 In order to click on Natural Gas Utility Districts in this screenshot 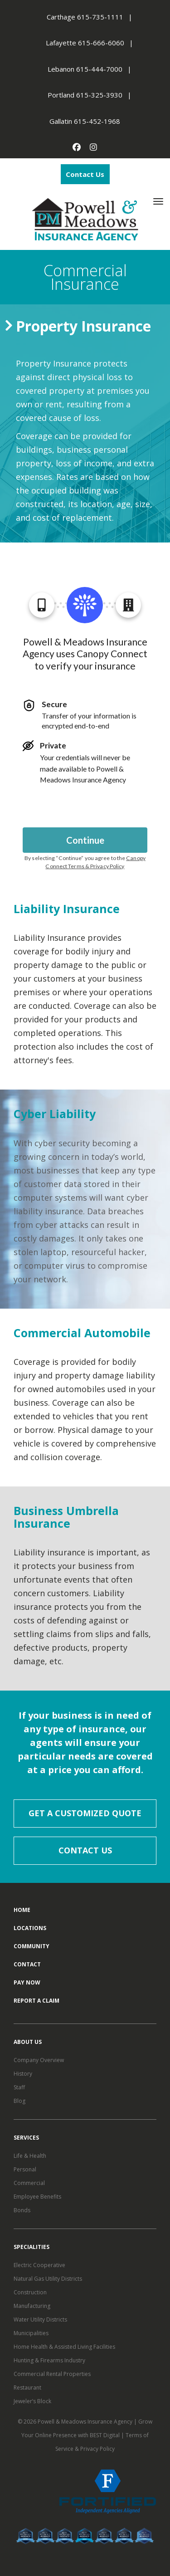, I will do `click(48, 2279)`.